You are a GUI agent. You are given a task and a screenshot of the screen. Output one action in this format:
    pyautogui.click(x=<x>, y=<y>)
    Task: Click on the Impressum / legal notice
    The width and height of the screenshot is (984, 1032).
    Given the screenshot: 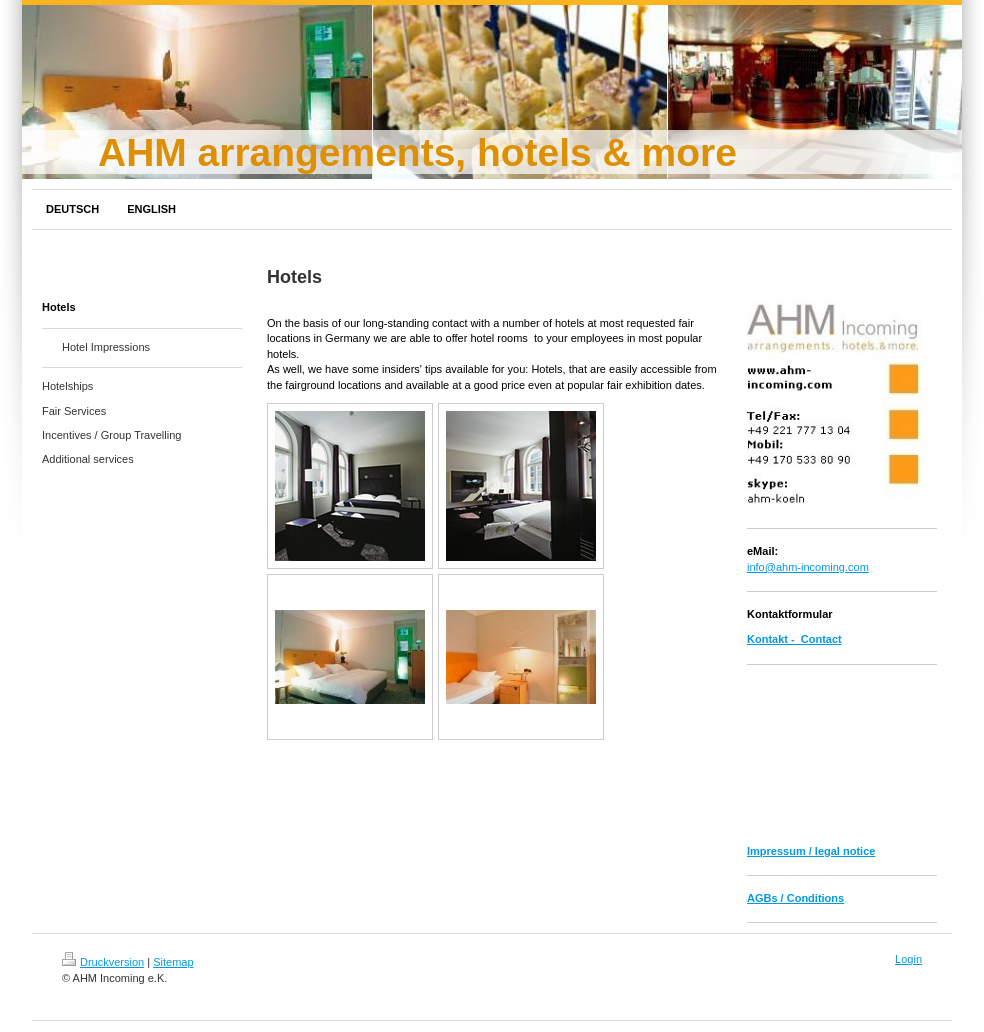 What is the action you would take?
    pyautogui.click(x=811, y=851)
    